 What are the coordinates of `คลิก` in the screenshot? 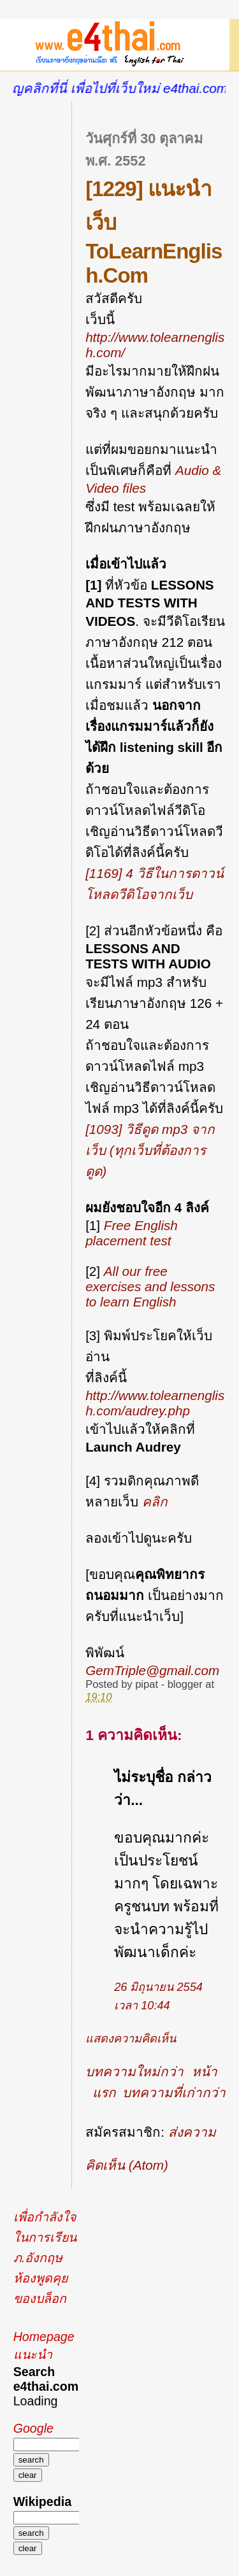 It's located at (155, 1501).